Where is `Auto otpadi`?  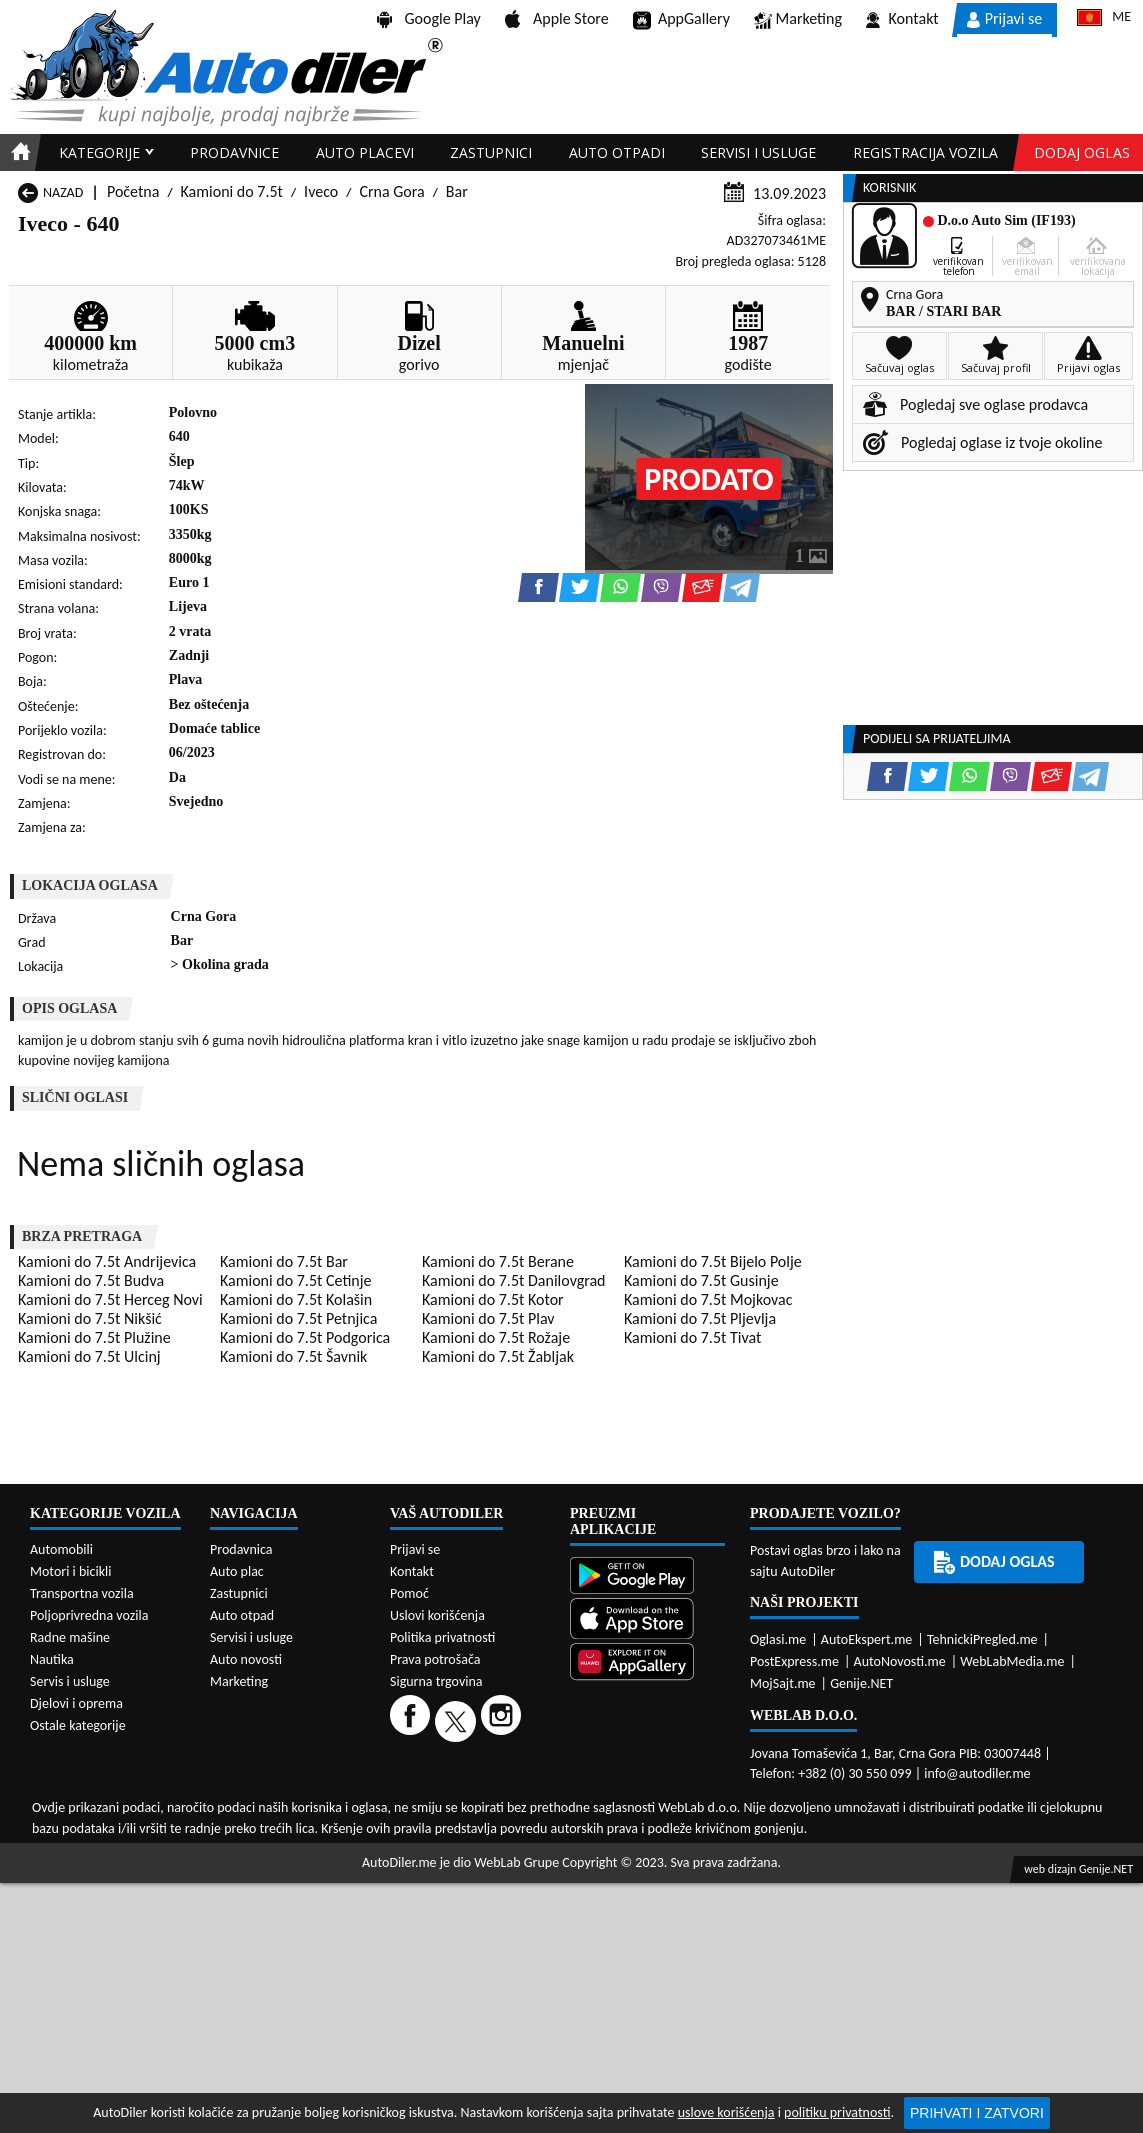
Auto otpadi is located at coordinates (617, 152).